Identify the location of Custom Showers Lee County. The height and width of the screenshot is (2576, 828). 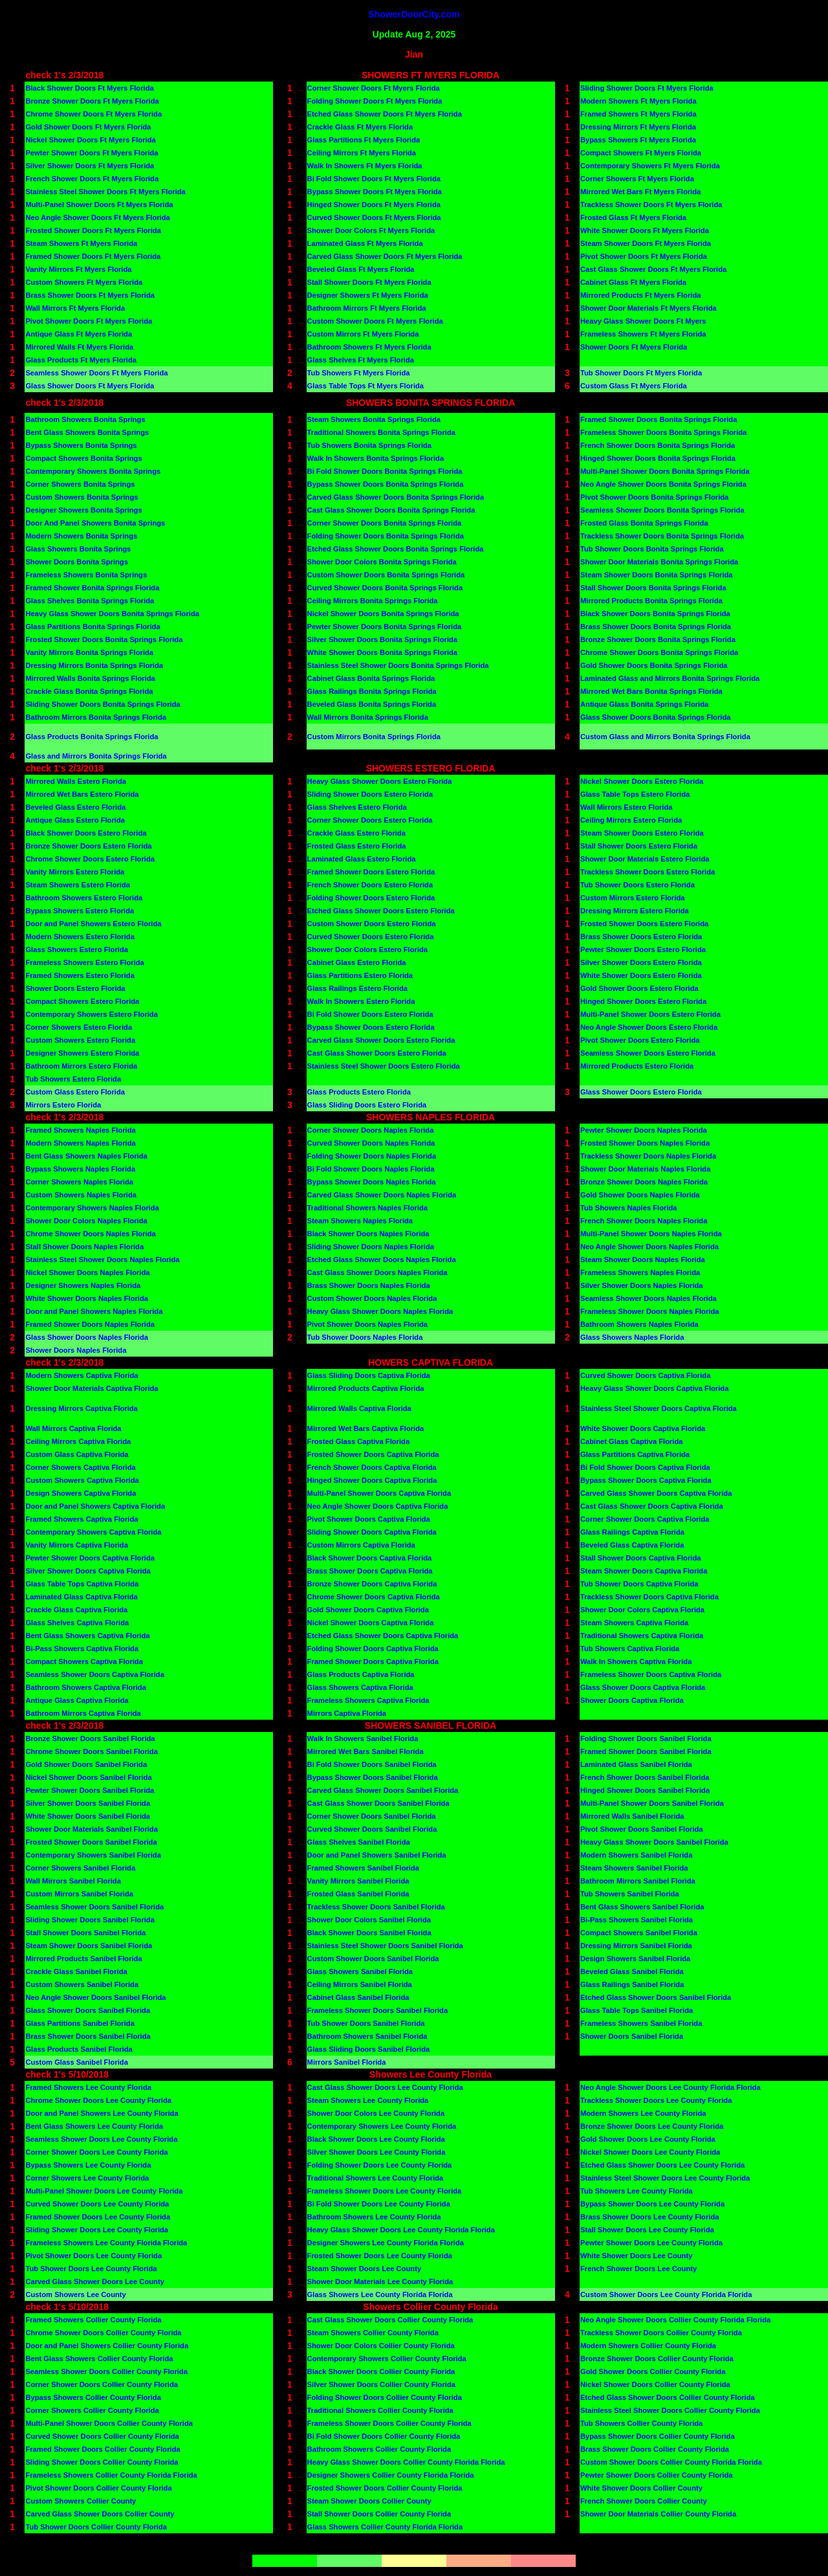
(75, 2294).